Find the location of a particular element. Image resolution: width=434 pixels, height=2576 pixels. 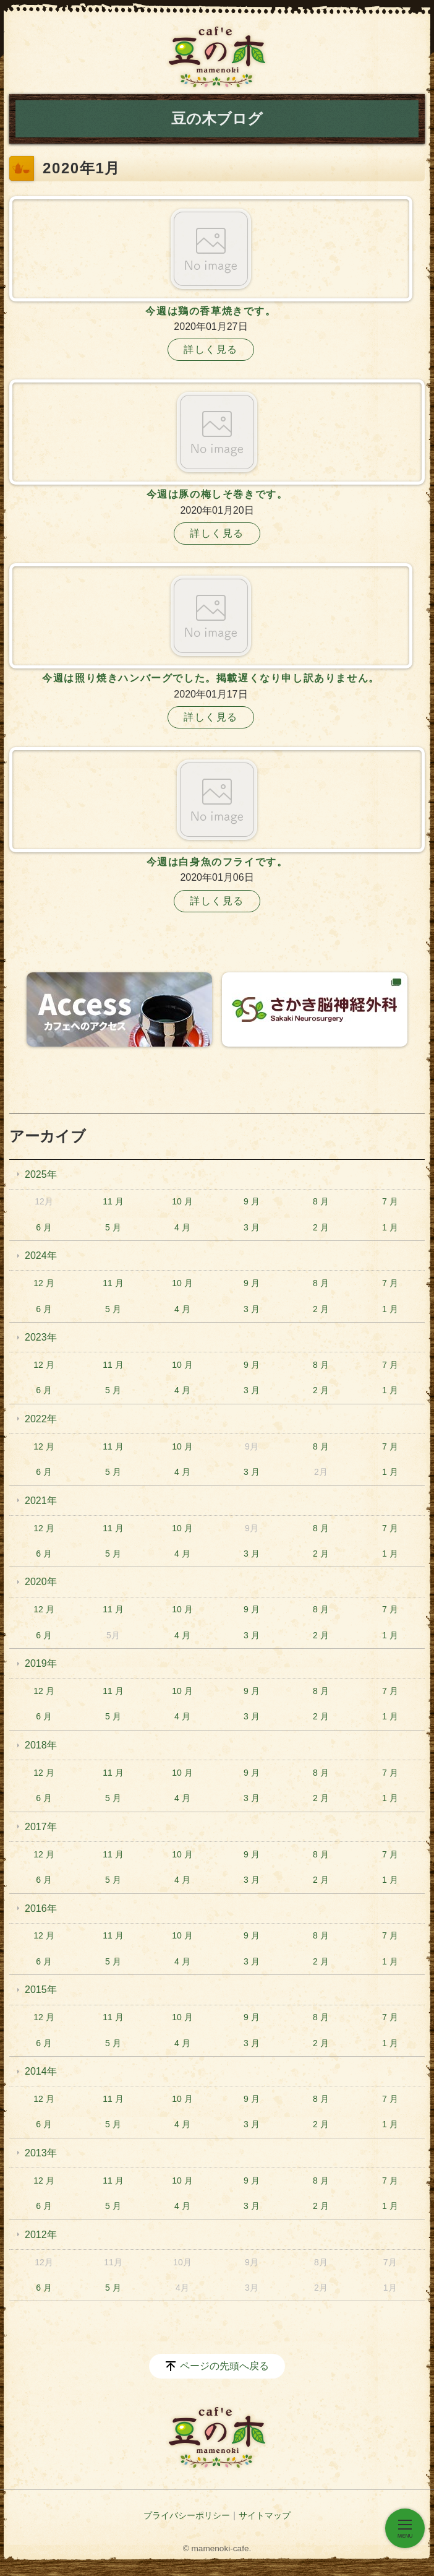

2018年 is located at coordinates (41, 1745).